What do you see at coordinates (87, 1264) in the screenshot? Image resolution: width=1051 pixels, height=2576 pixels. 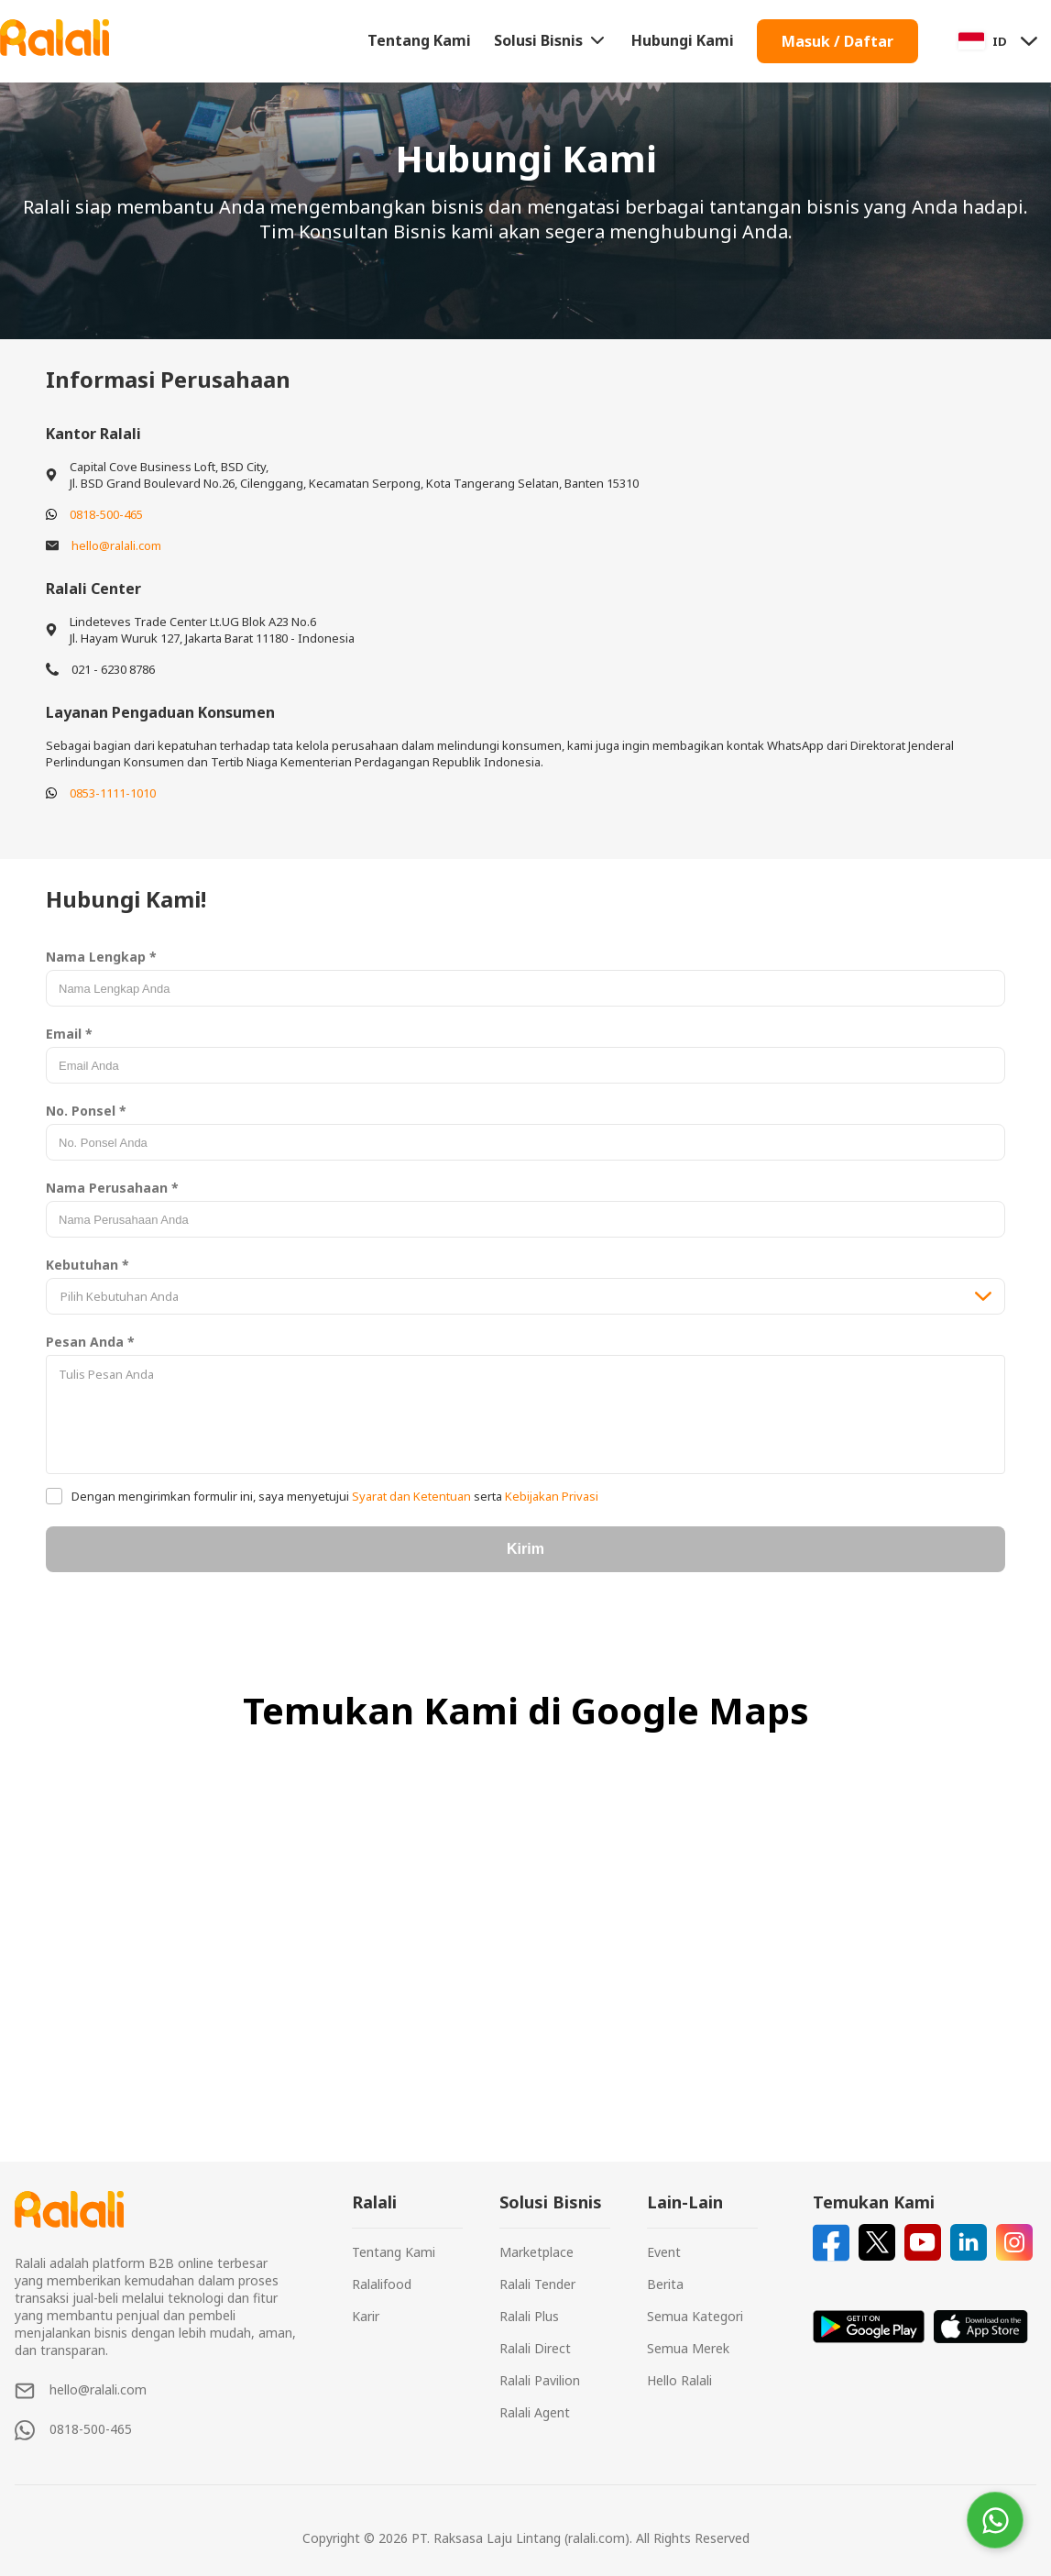 I see `Kebutuhan *` at bounding box center [87, 1264].